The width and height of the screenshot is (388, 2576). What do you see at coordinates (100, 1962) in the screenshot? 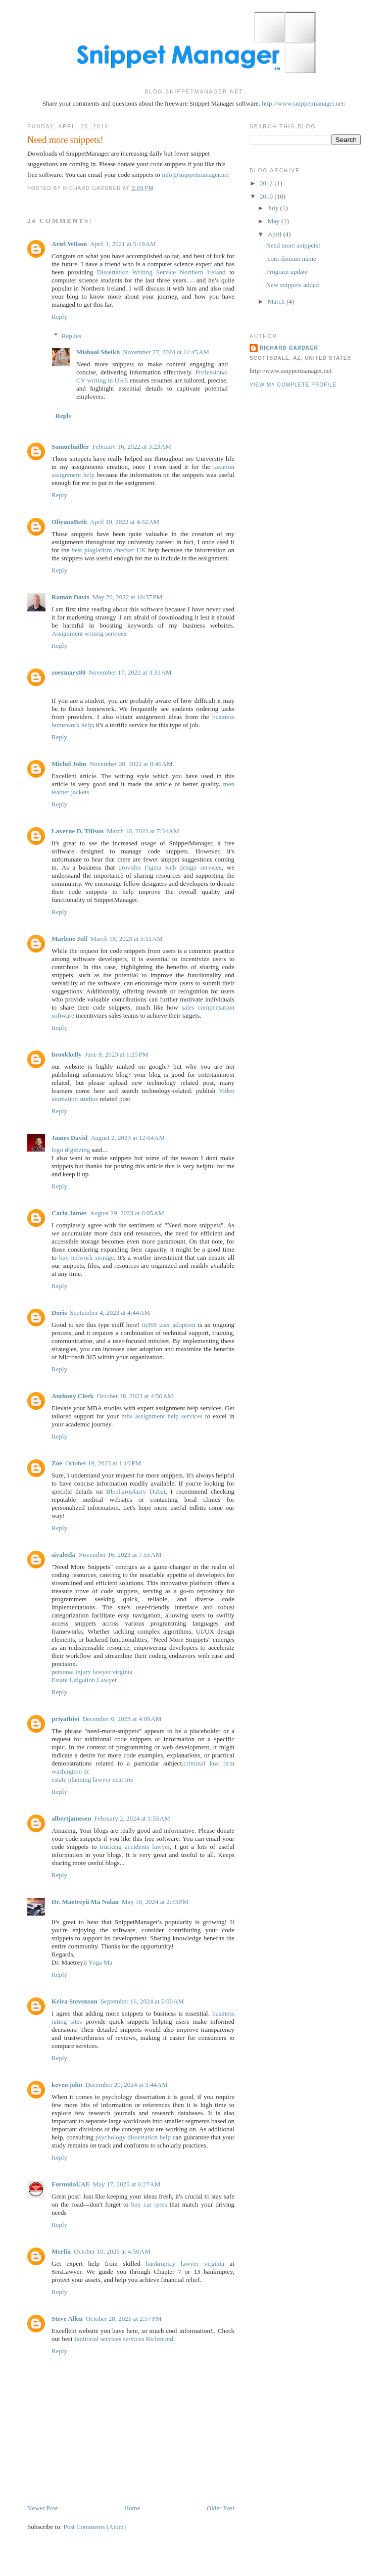
I see `Yoga Ma` at bounding box center [100, 1962].